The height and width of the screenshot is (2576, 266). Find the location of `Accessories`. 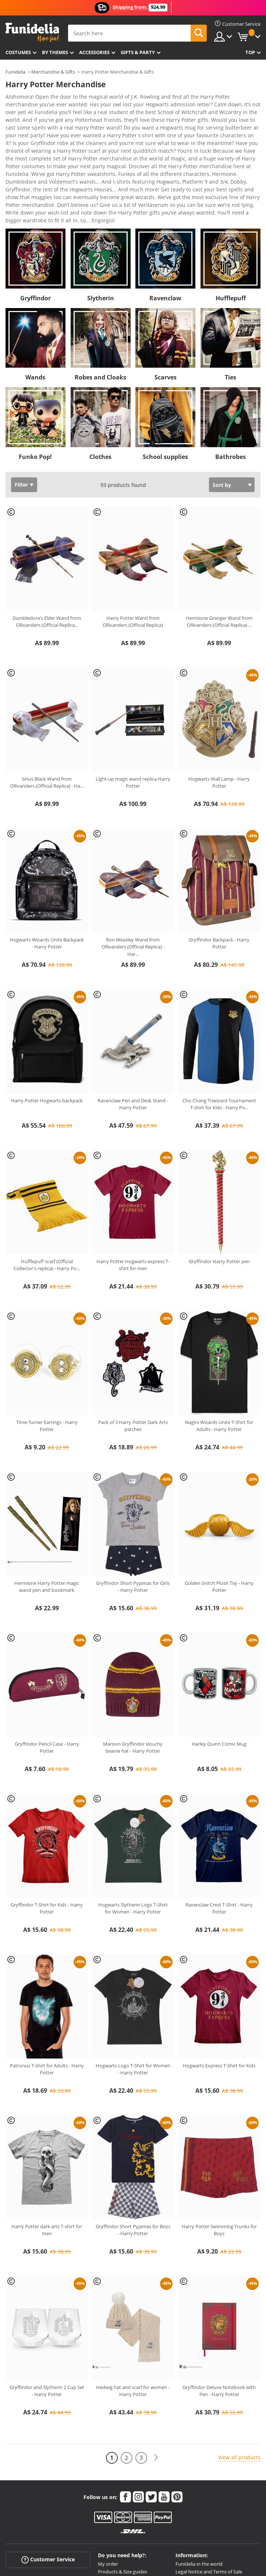

Accessories is located at coordinates (94, 52).